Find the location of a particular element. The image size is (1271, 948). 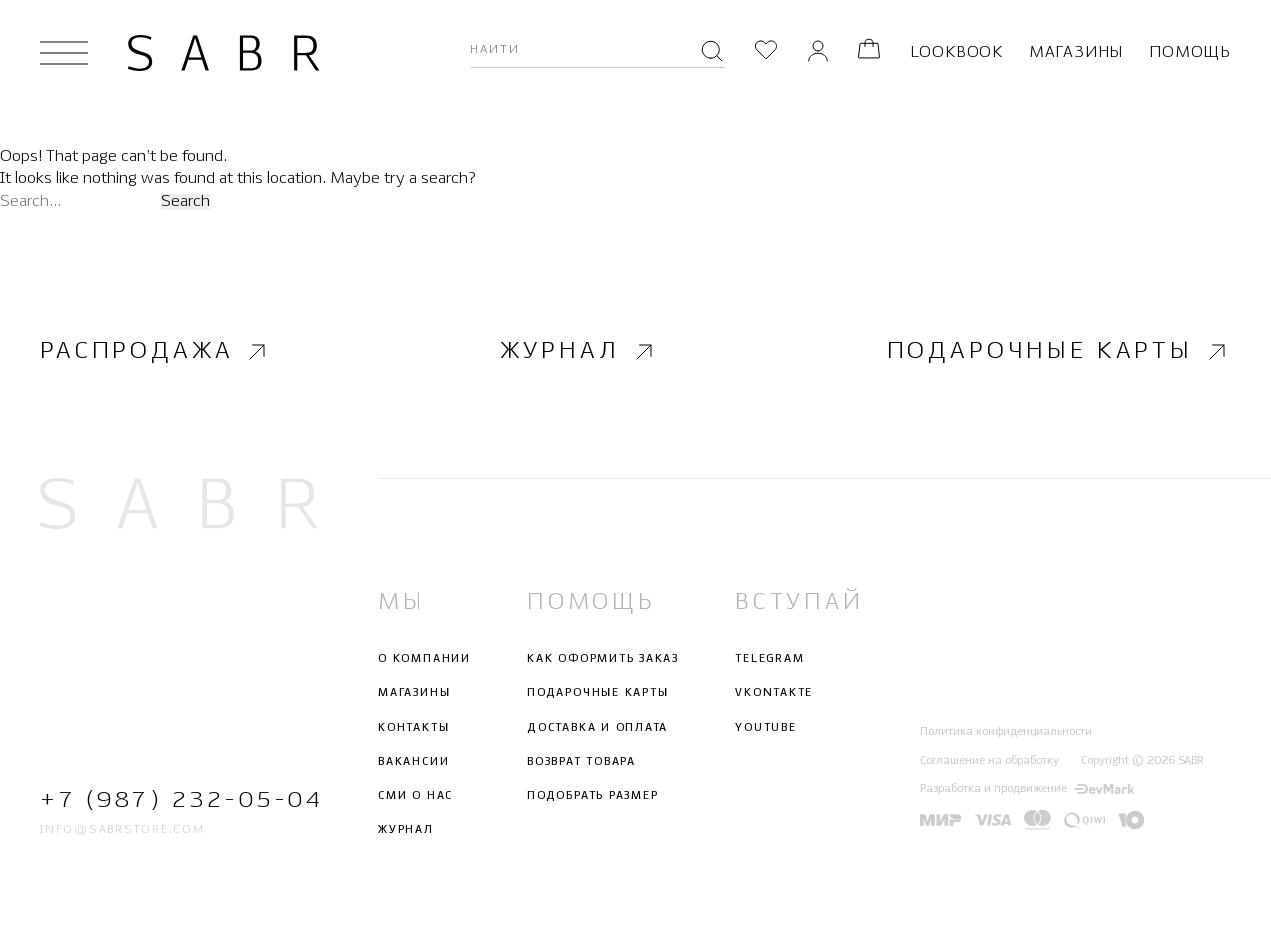

Контакты is located at coordinates (413, 727).